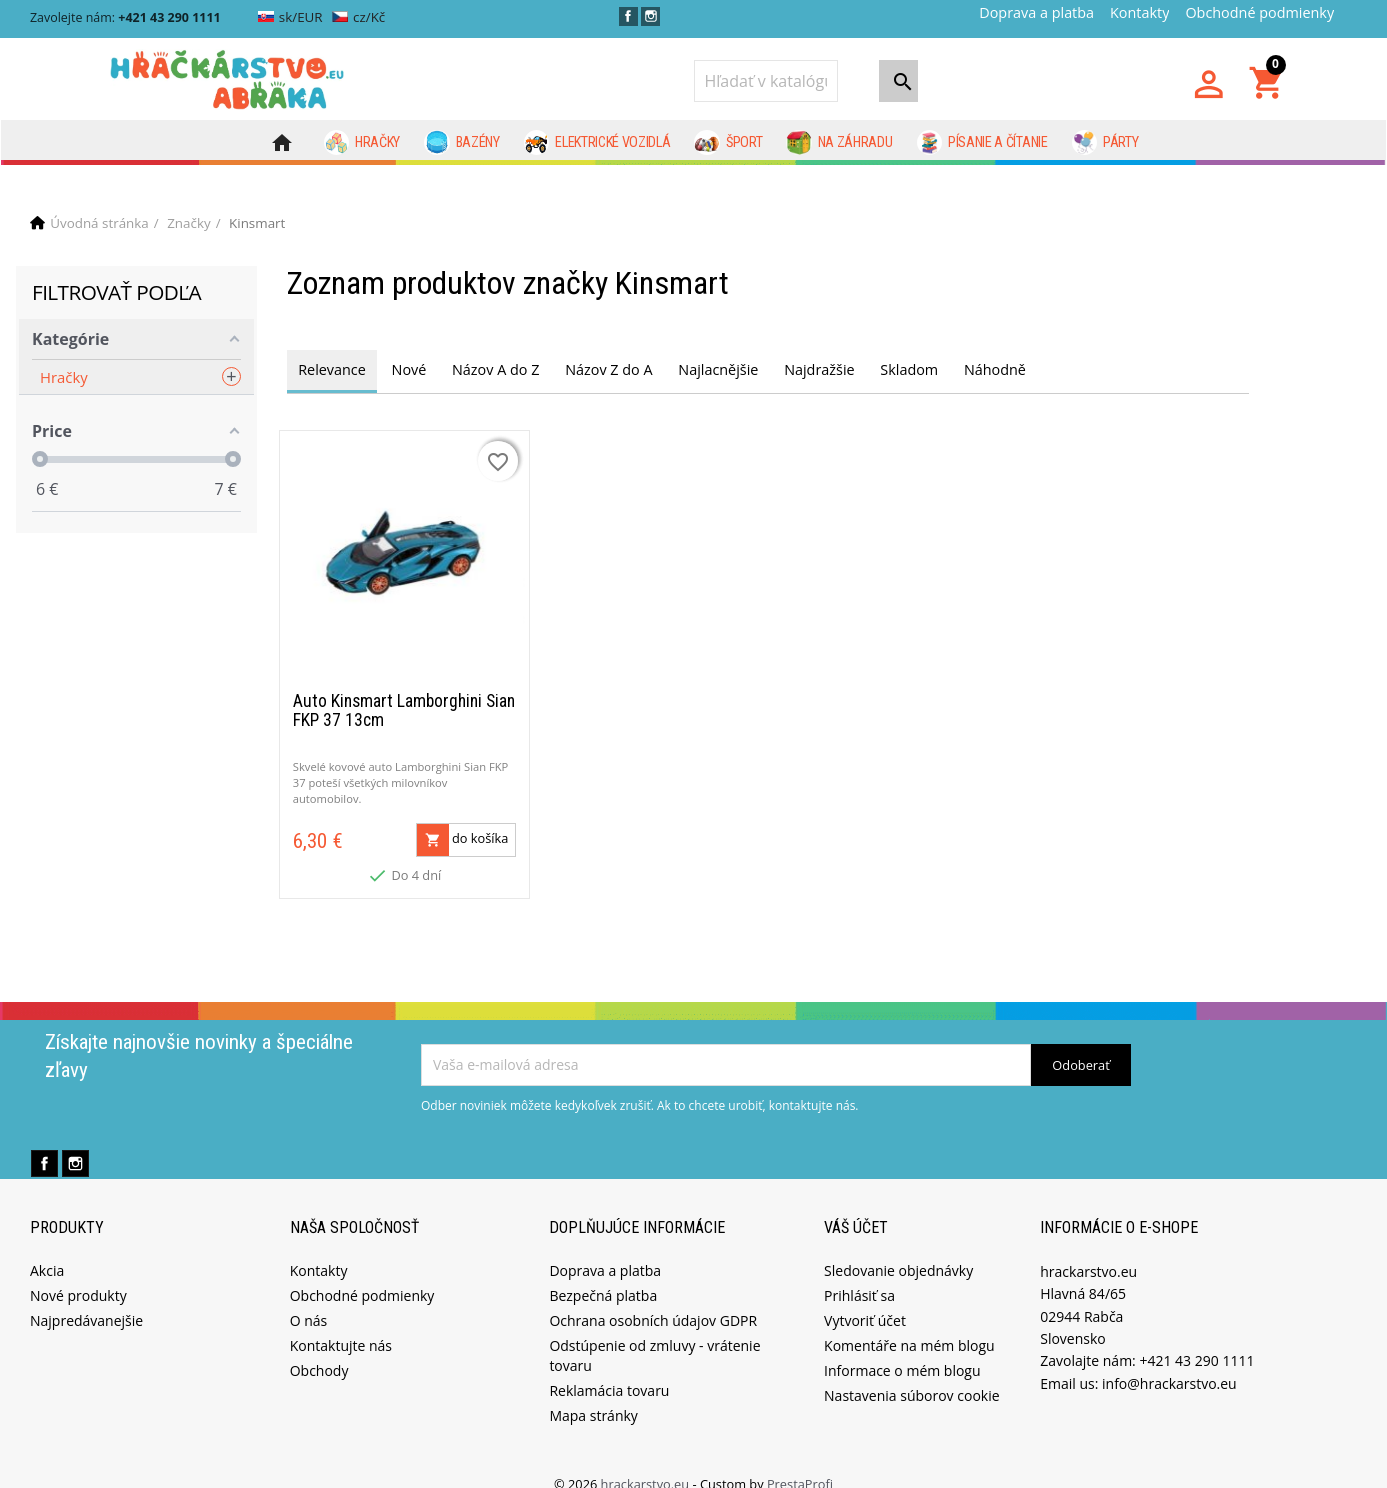  What do you see at coordinates (409, 369) in the screenshot?
I see `Nové` at bounding box center [409, 369].